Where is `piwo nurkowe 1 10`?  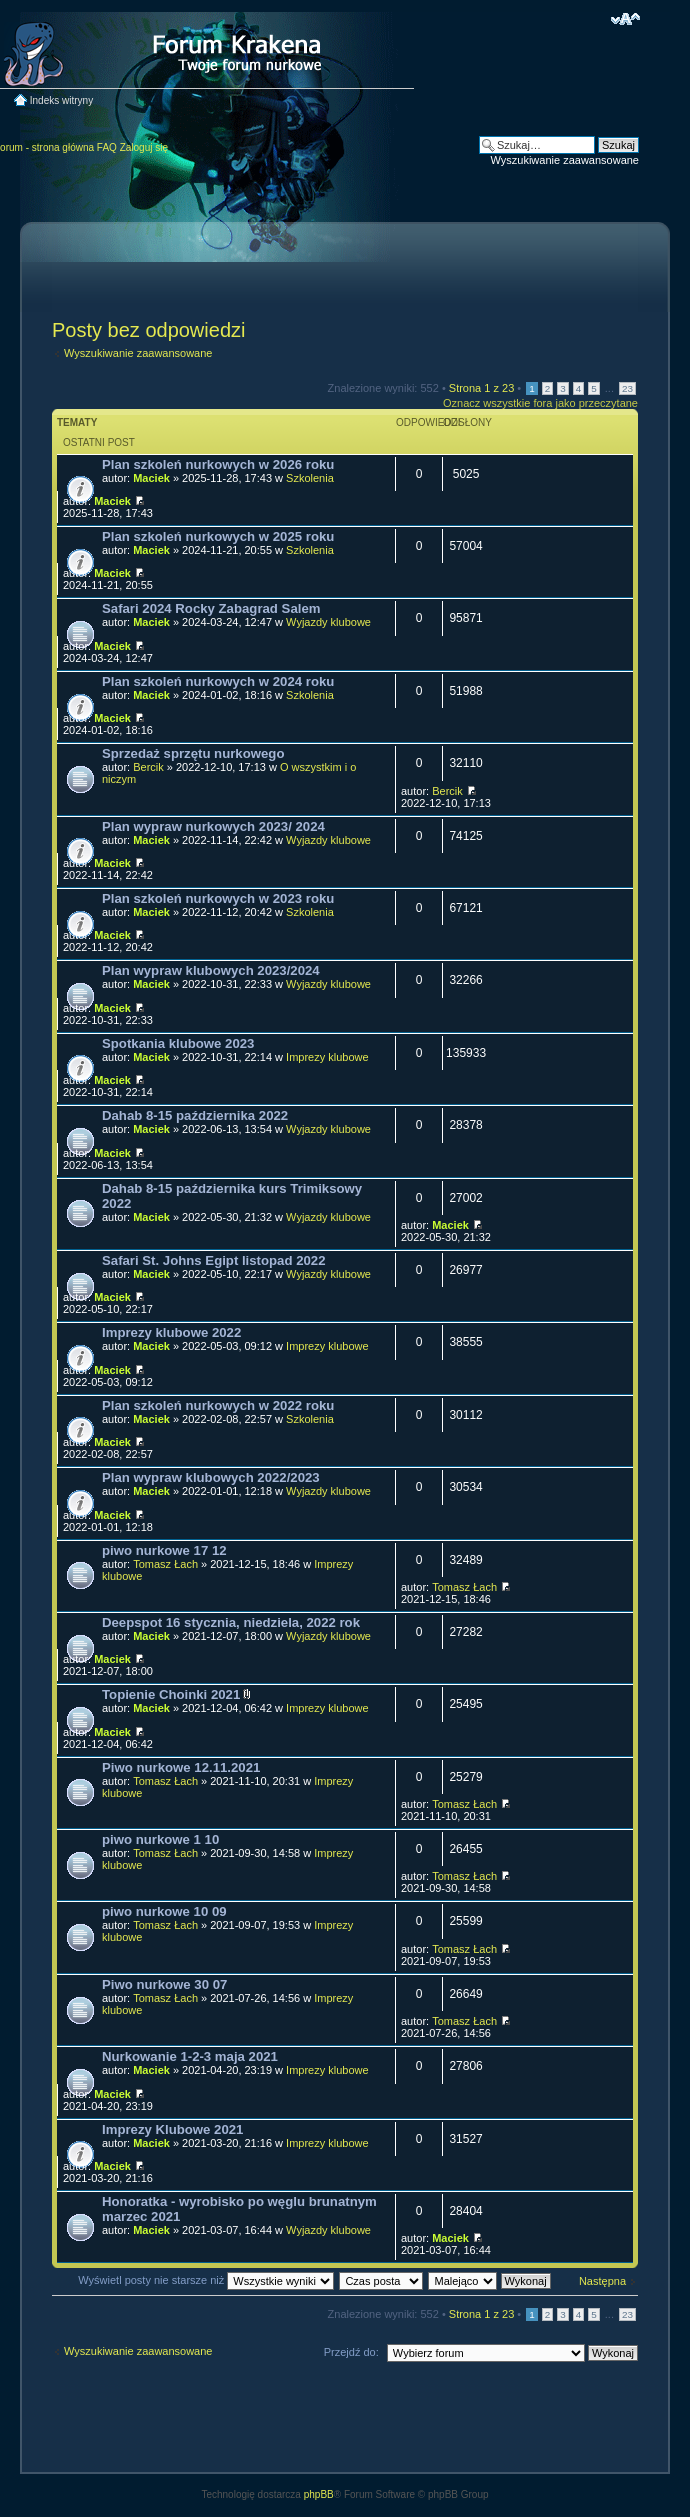
piwo nurkowe 1 10 is located at coordinates (160, 1839).